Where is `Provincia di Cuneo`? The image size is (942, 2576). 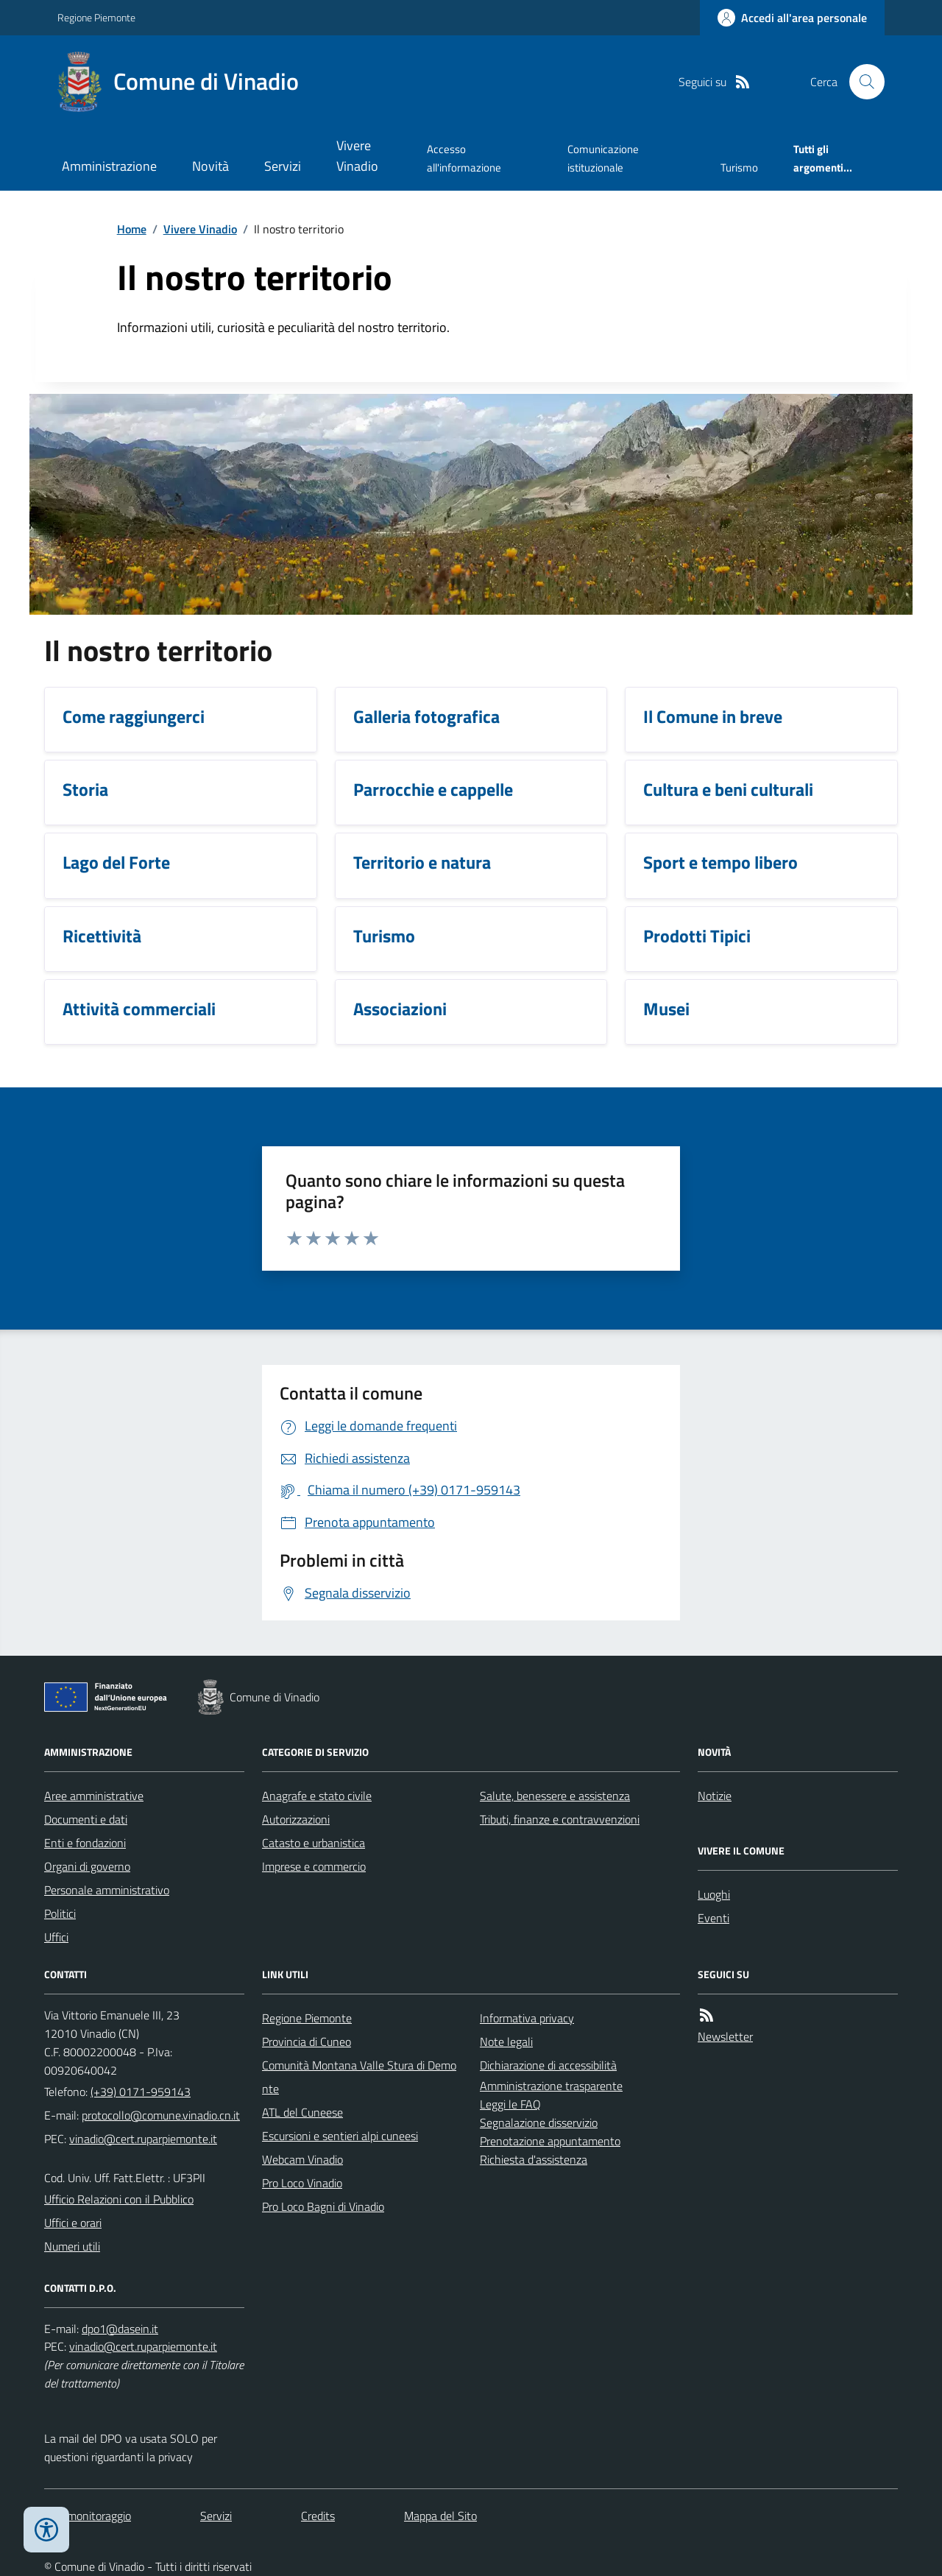
Provincia di Cuneo is located at coordinates (306, 2041).